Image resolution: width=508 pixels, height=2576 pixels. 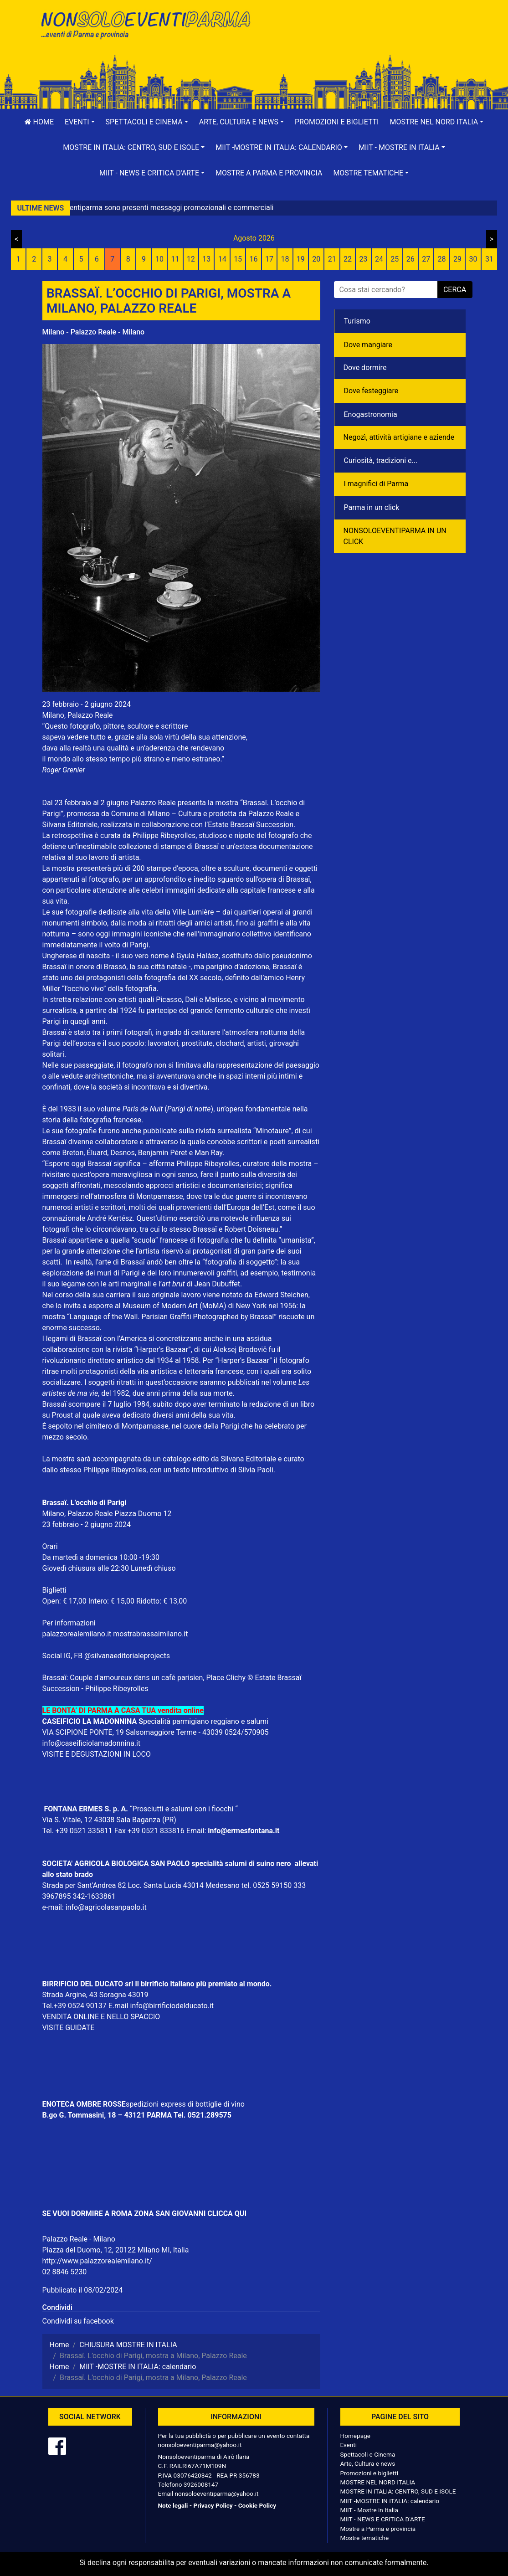 What do you see at coordinates (473, 259) in the screenshot?
I see `30` at bounding box center [473, 259].